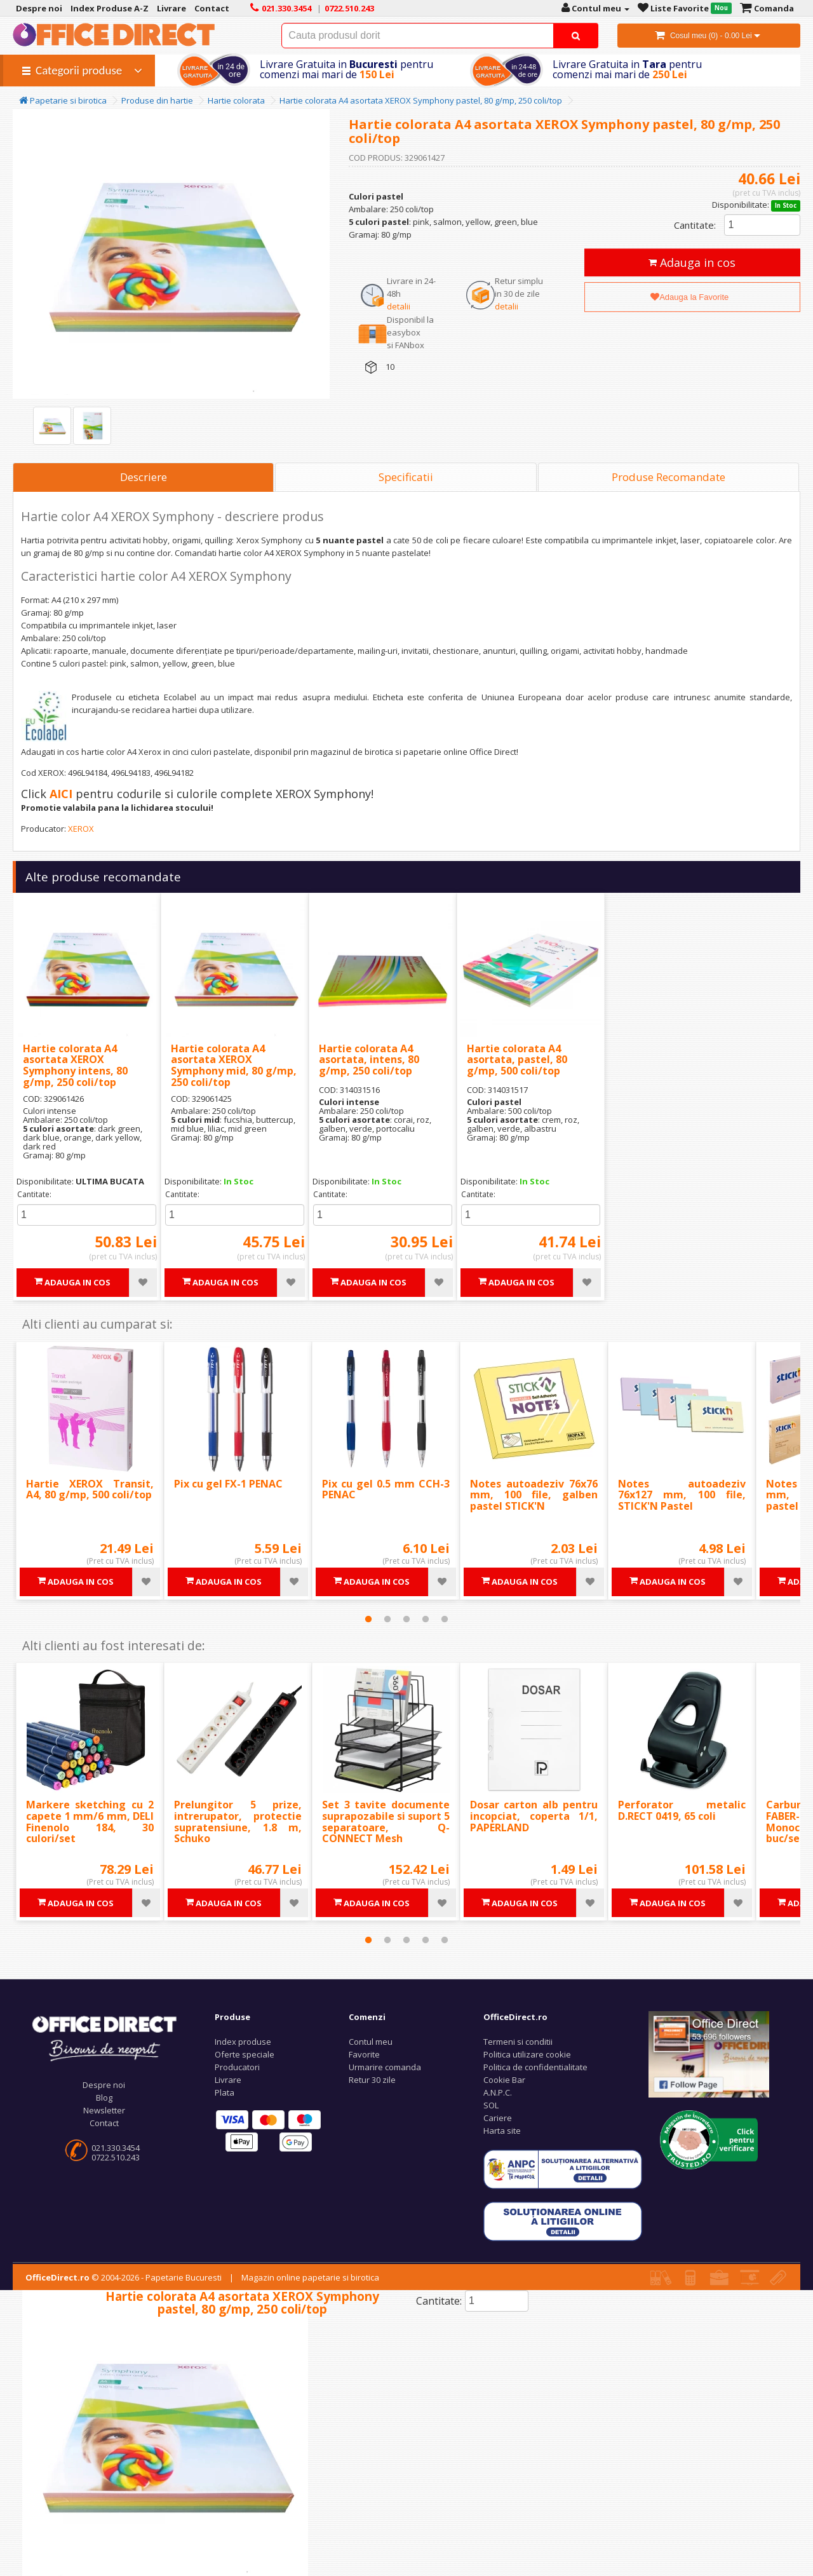 This screenshot has height=2576, width=813. Describe the element at coordinates (398, 306) in the screenshot. I see `detalii` at that location.